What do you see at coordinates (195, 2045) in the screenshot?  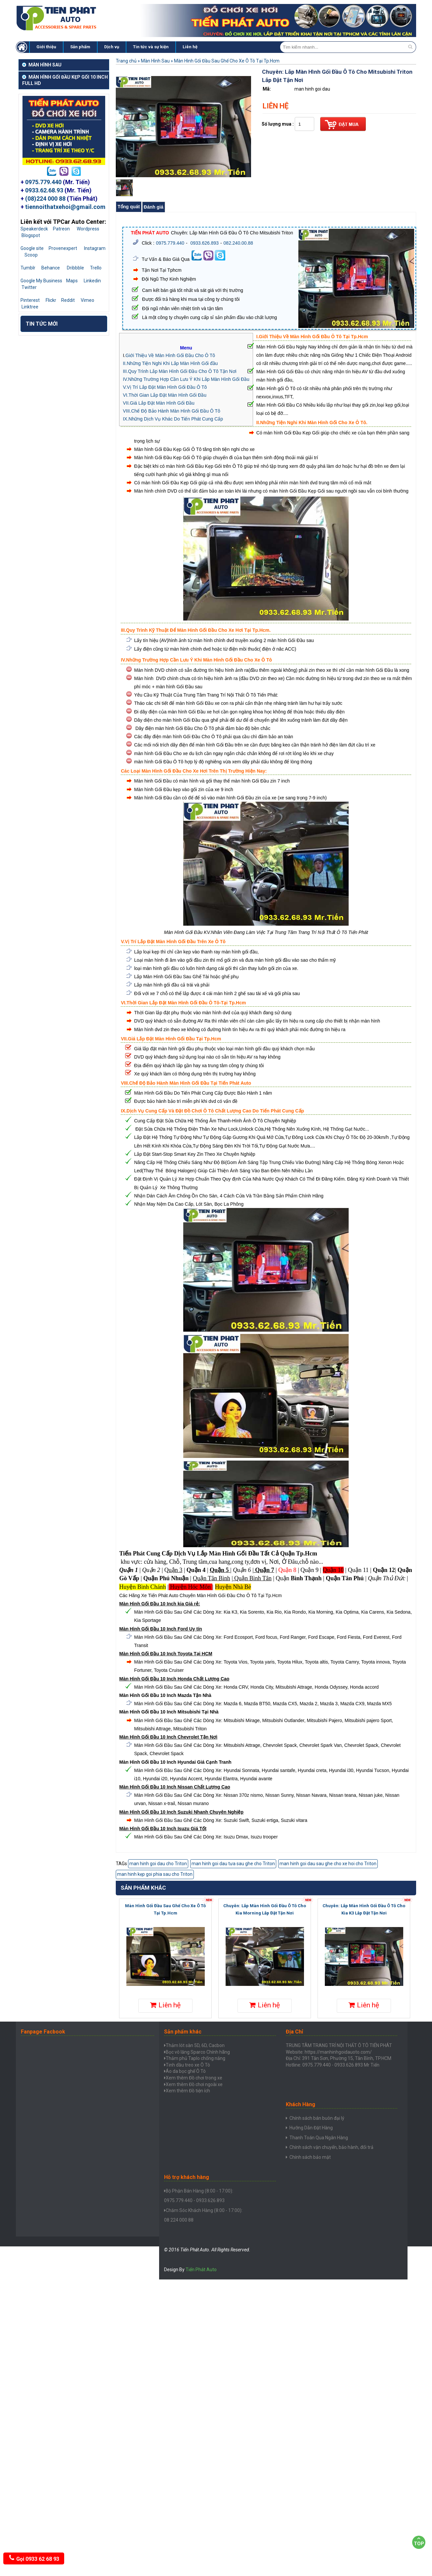 I see `Thảm lót sàn 5D, 6D, Cacbon` at bounding box center [195, 2045].